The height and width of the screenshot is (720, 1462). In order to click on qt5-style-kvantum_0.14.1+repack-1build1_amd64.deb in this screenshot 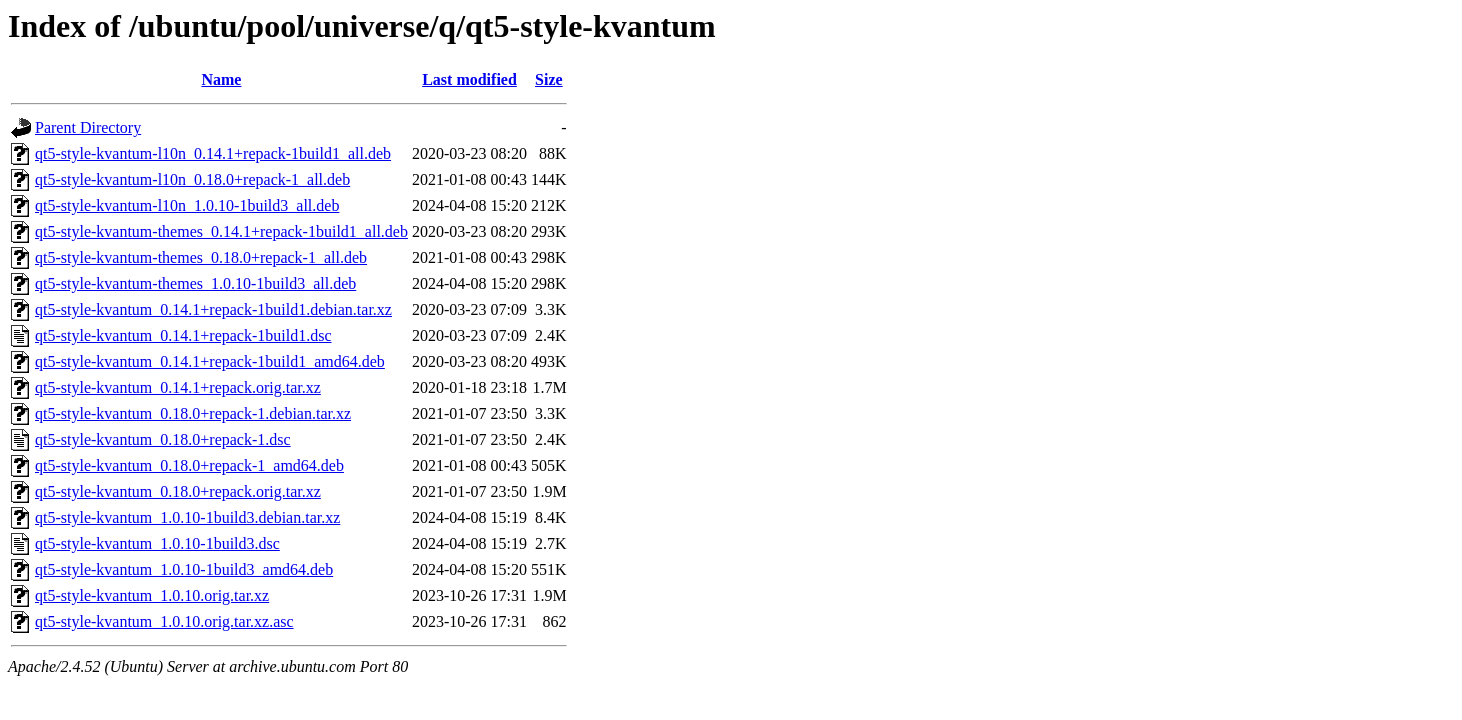, I will do `click(210, 361)`.